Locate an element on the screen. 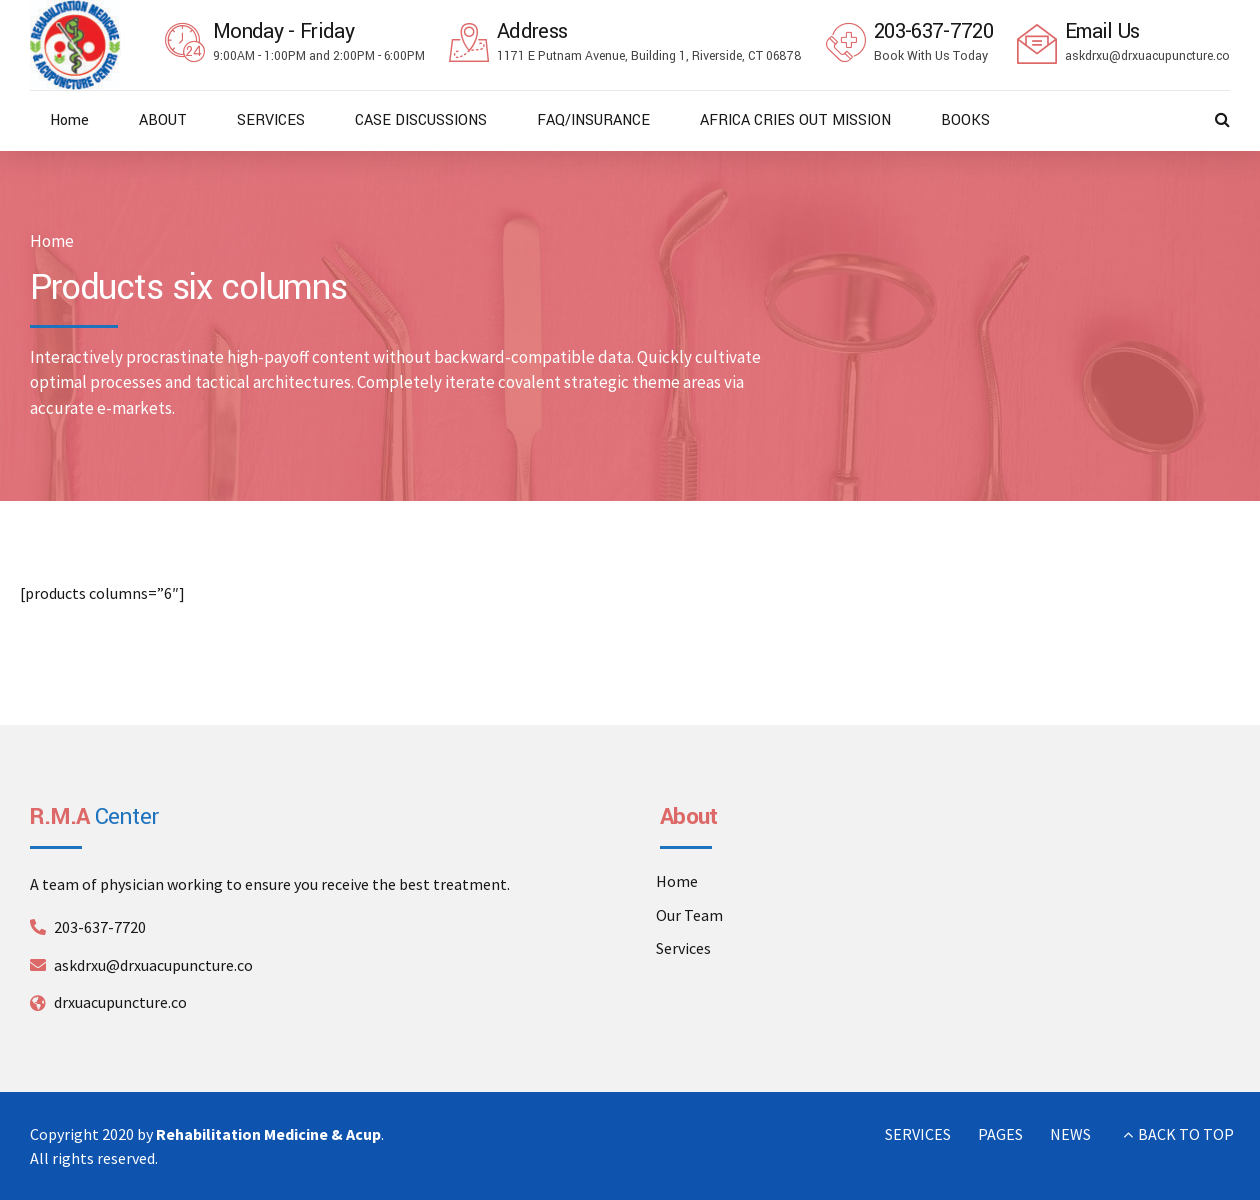 The width and height of the screenshot is (1260, 1200). FAQ/INSURANCE is located at coordinates (593, 120).